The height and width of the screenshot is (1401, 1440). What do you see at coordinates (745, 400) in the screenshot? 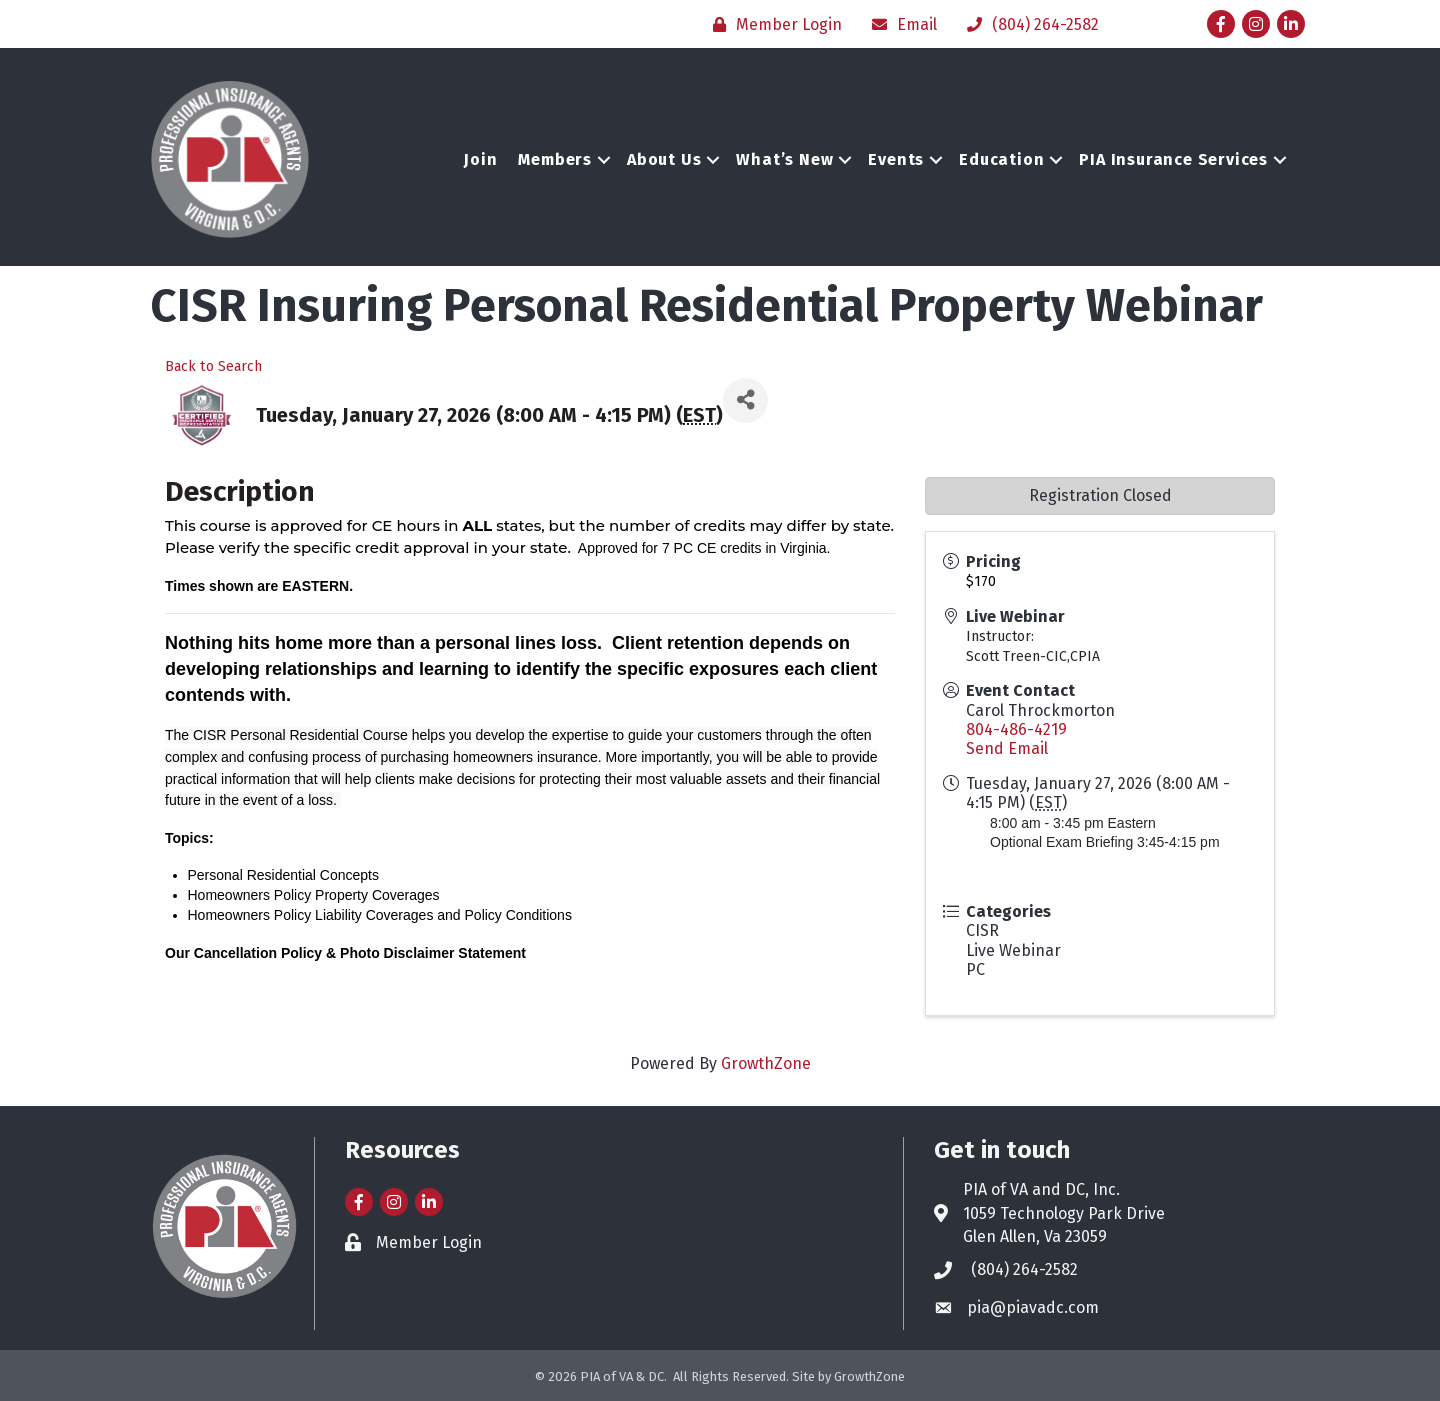
I see `[Share]` at bounding box center [745, 400].